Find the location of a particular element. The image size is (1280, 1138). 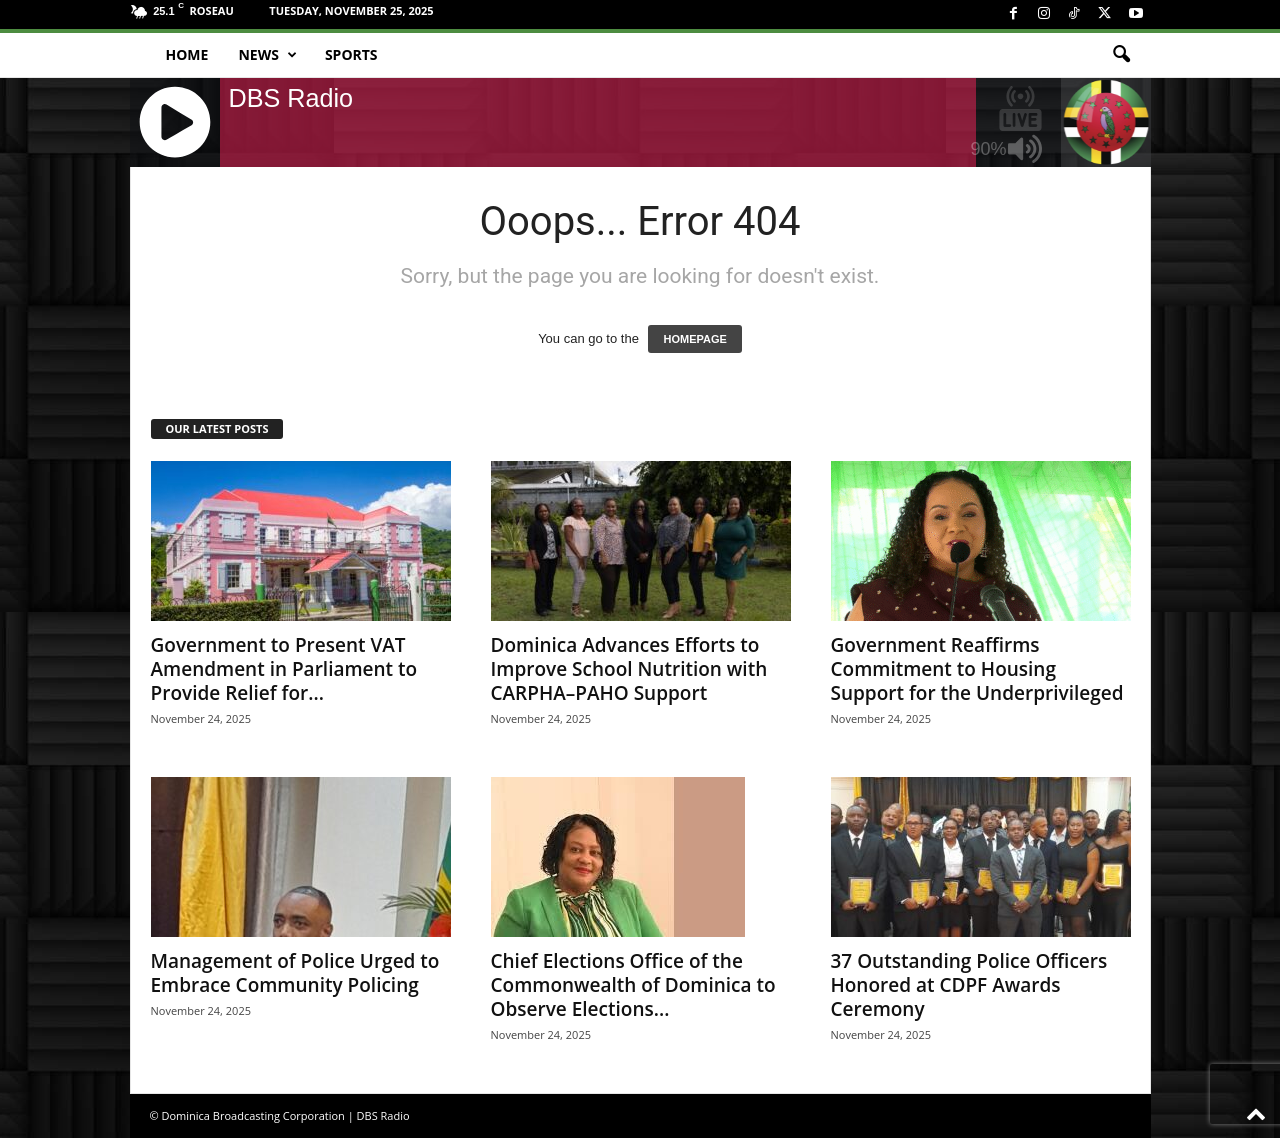

Government Reaffirms Commitment to Housing Support for the Underprivileged is located at coordinates (977, 669).